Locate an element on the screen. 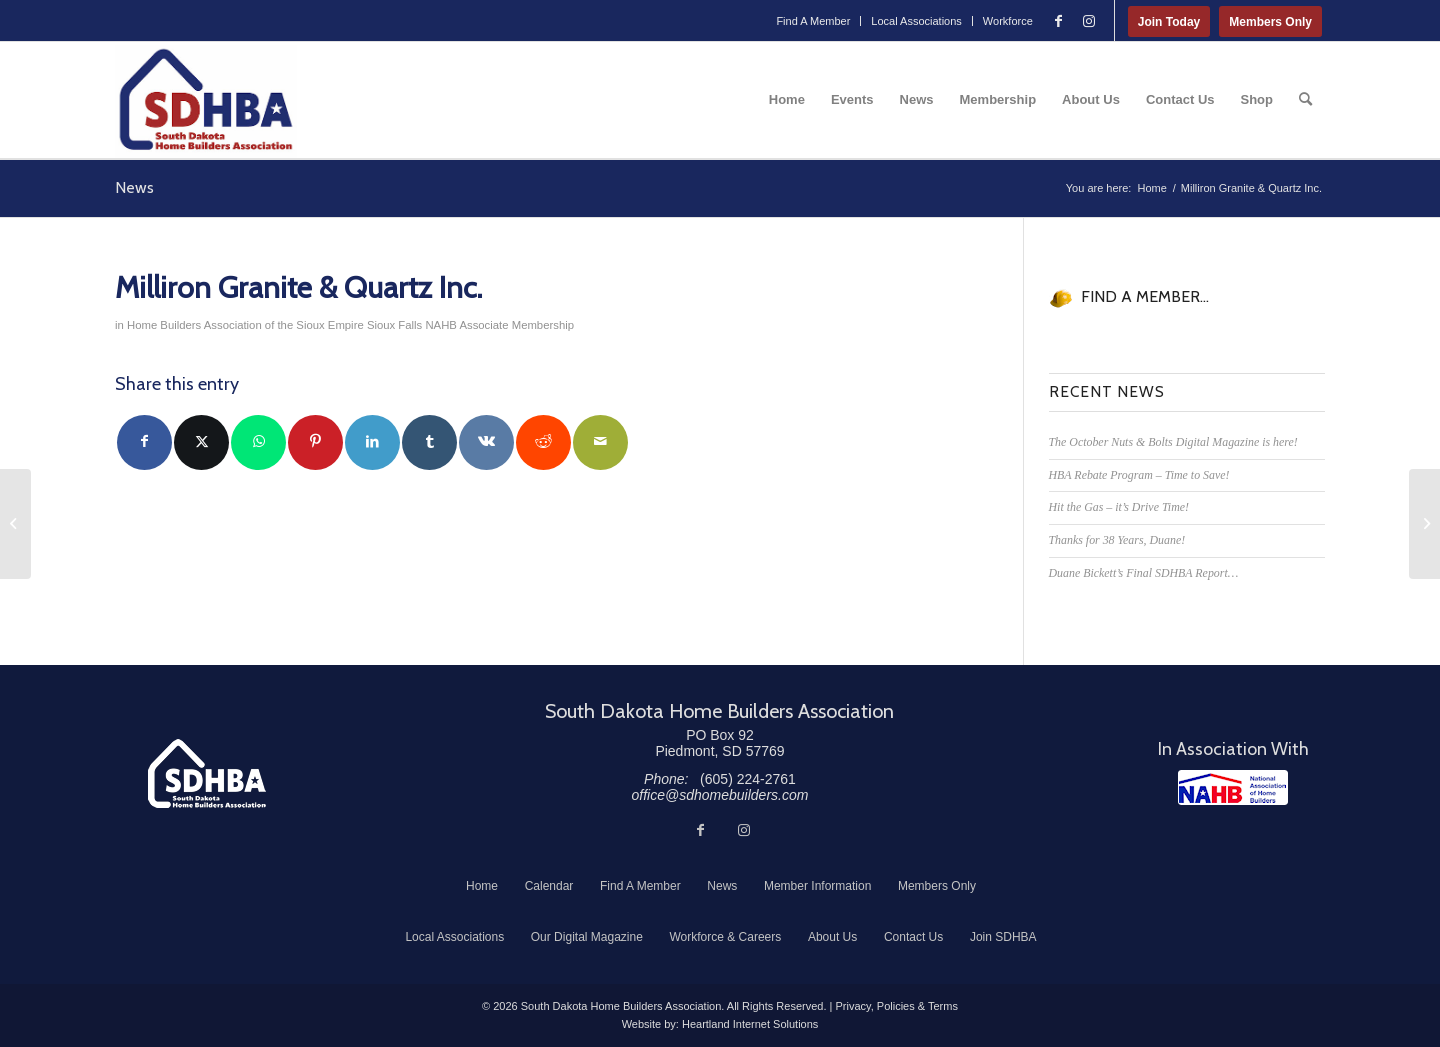  Local Associations is located at coordinates (916, 21).